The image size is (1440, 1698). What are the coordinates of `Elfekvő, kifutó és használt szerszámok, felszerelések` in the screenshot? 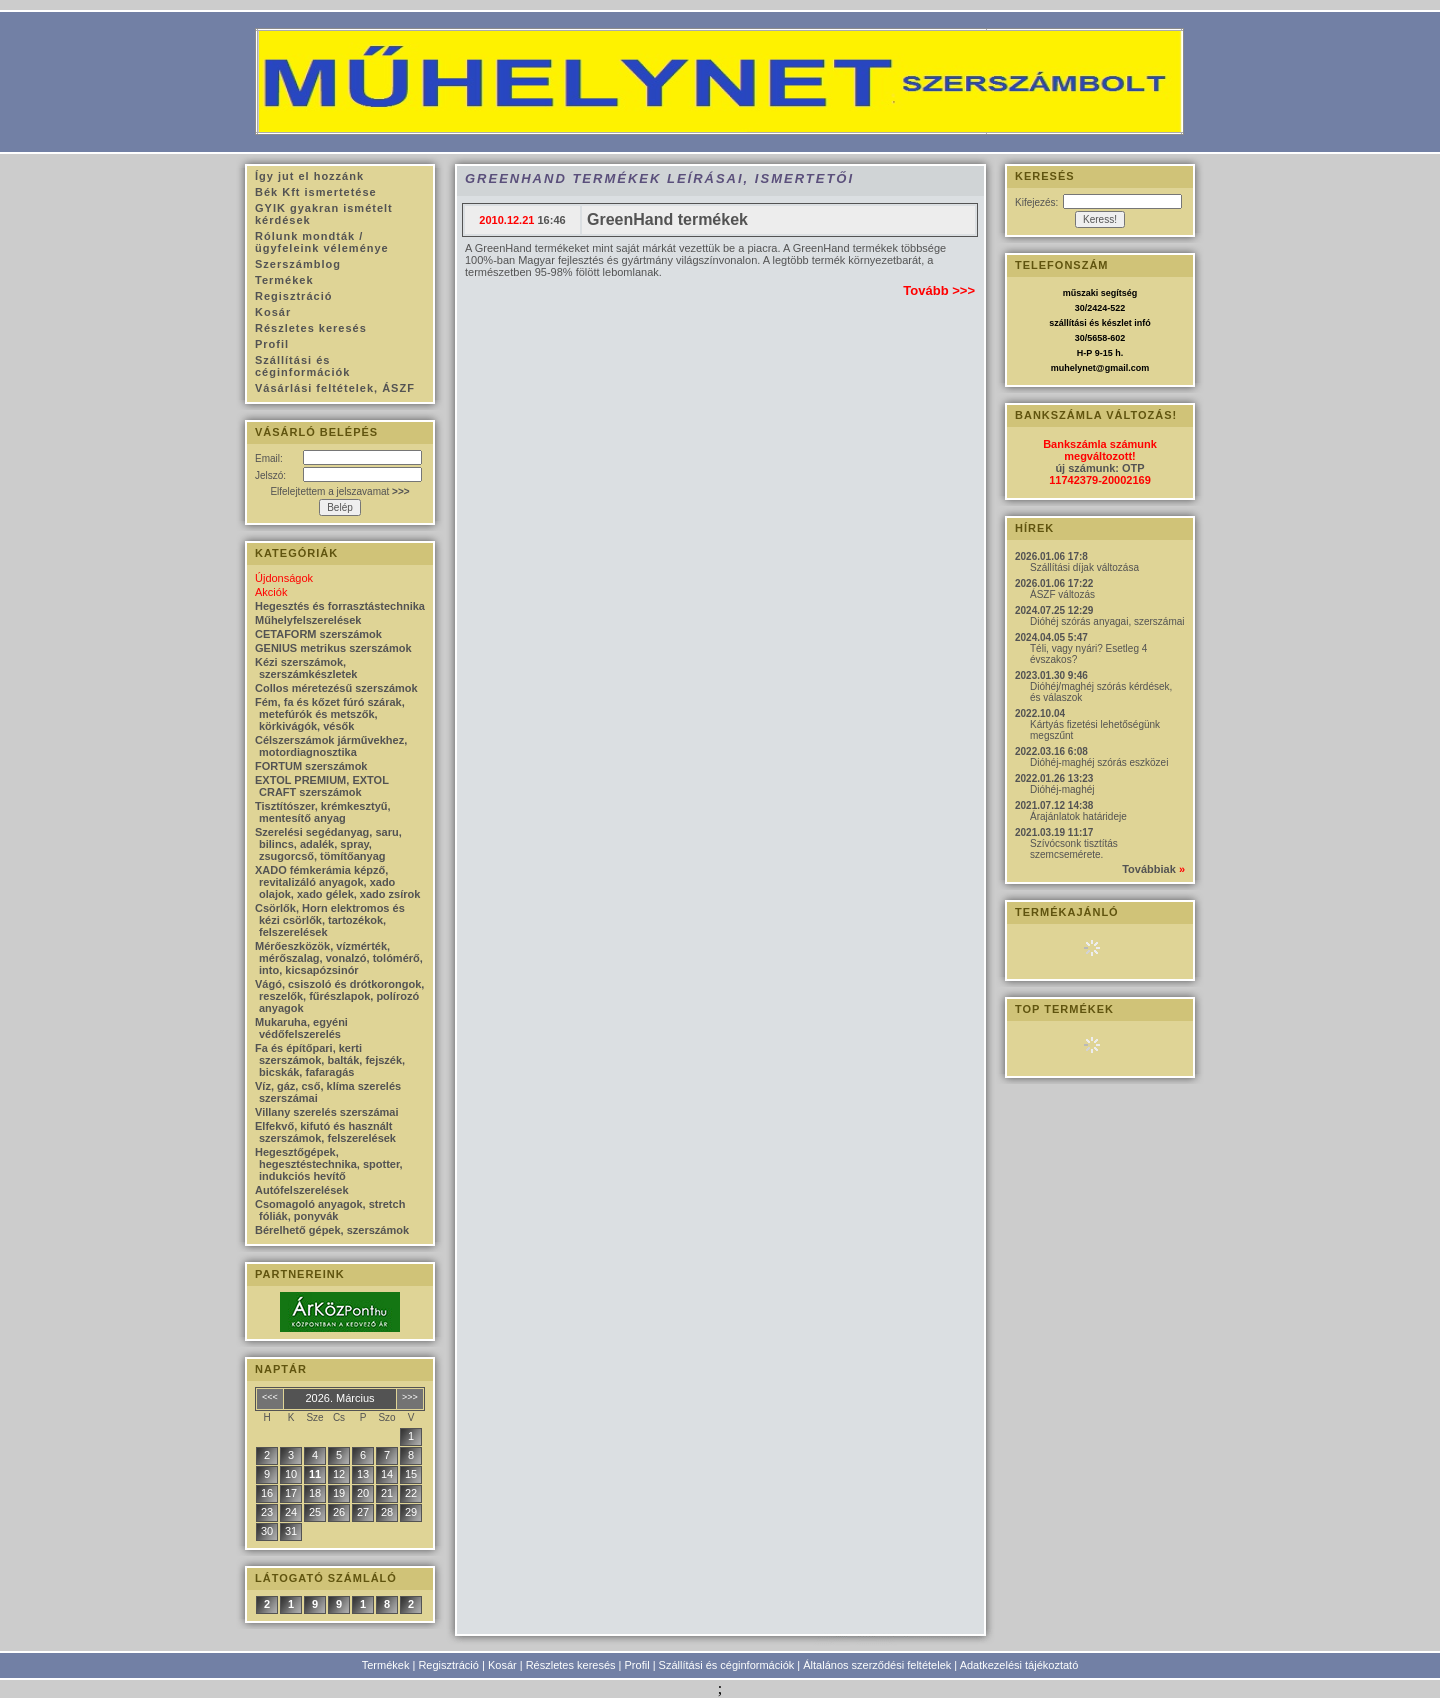 It's located at (325, 1132).